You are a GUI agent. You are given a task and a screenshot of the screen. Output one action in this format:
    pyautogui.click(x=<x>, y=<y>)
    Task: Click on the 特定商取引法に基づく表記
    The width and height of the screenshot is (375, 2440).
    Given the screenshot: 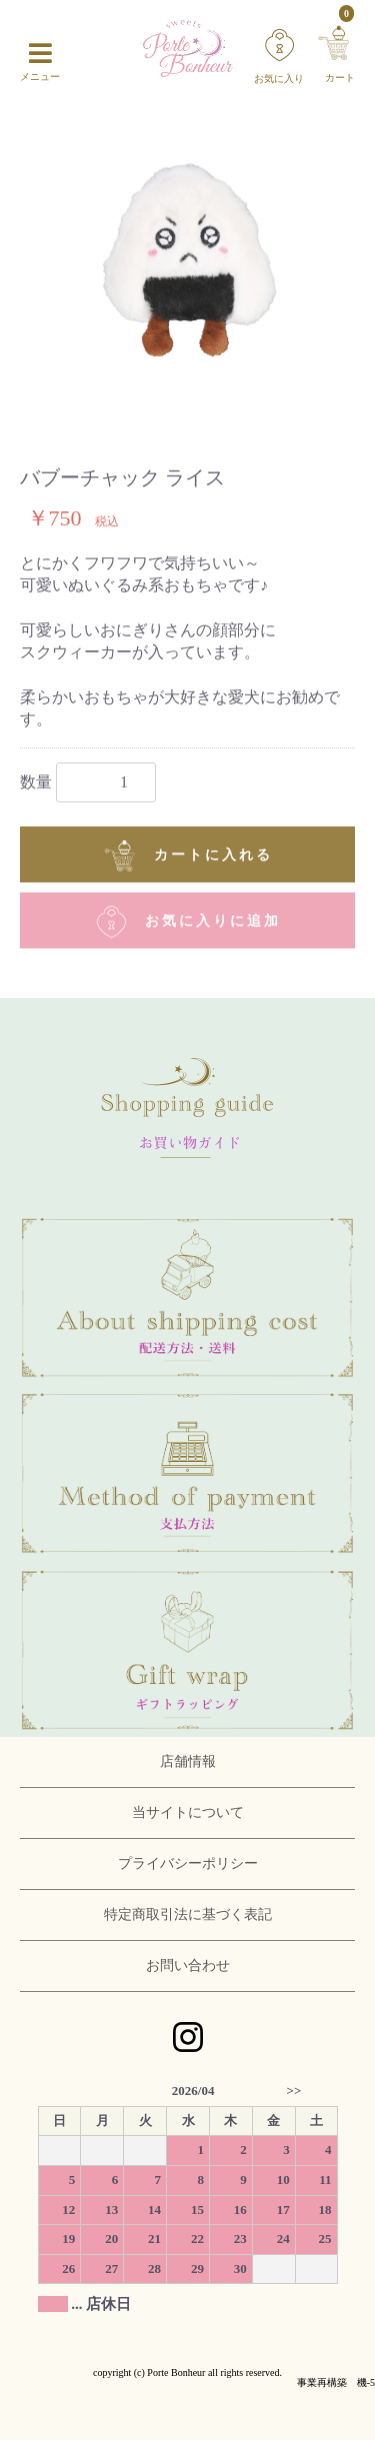 What is the action you would take?
    pyautogui.click(x=188, y=1914)
    